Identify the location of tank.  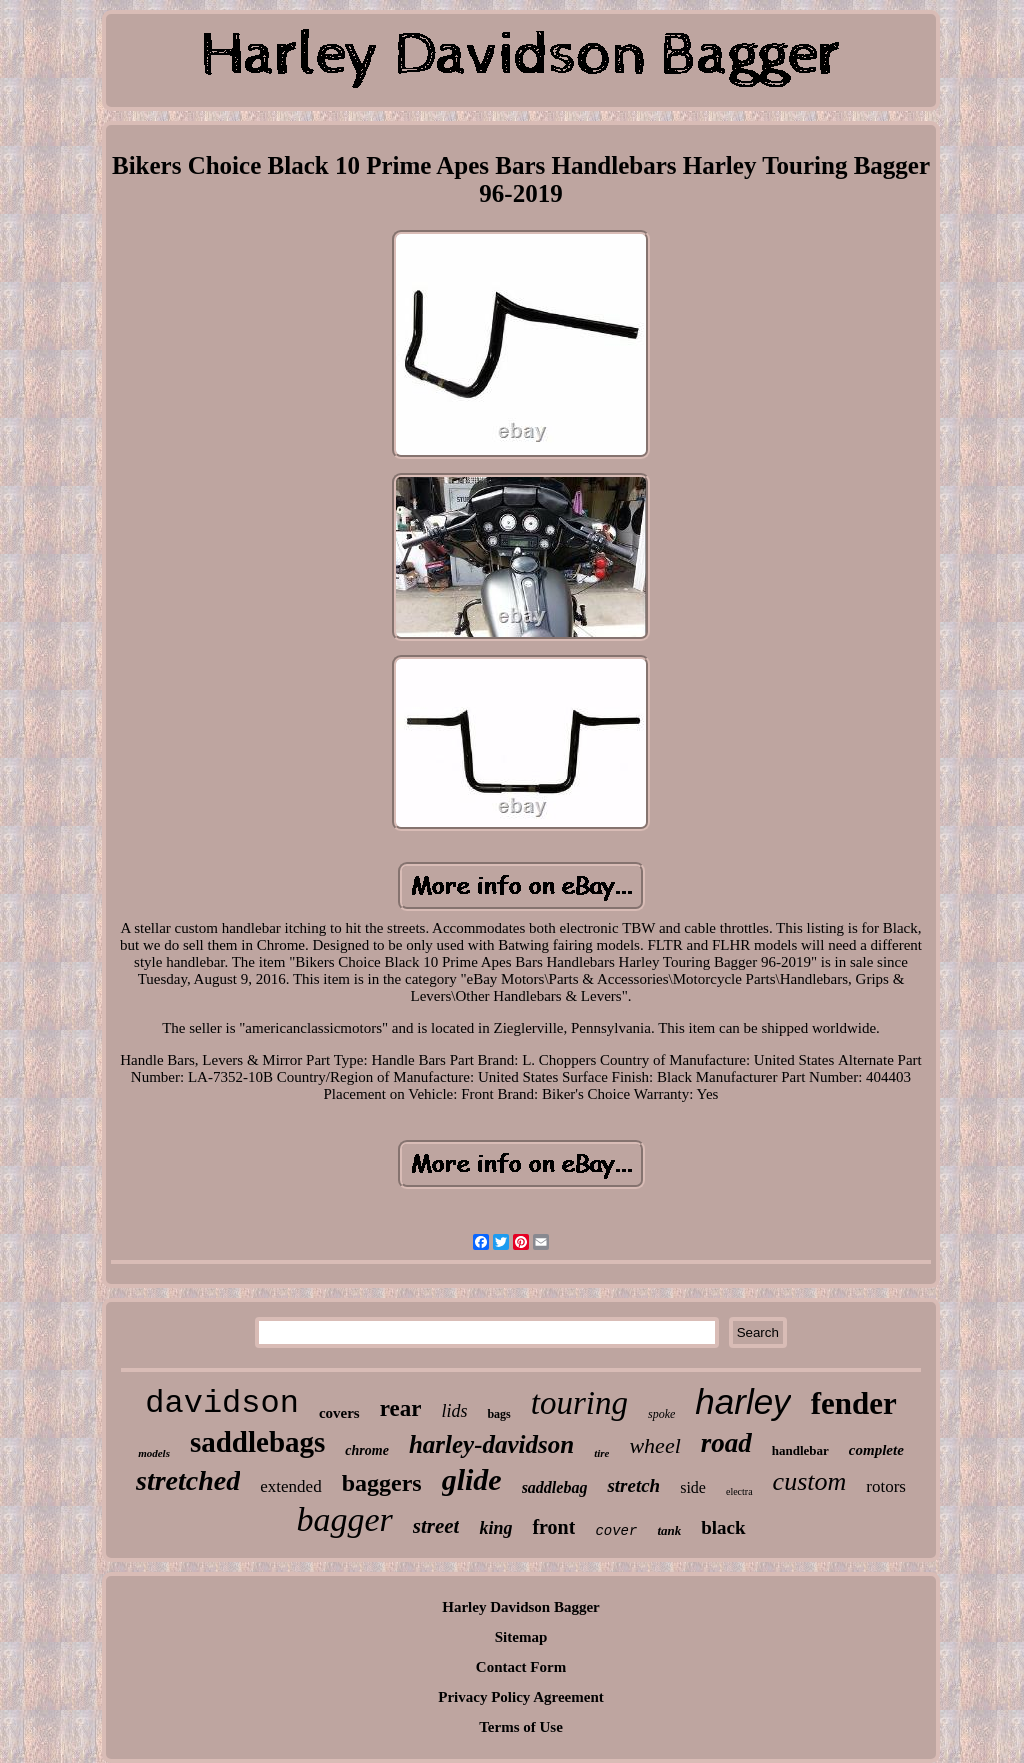
(669, 1530).